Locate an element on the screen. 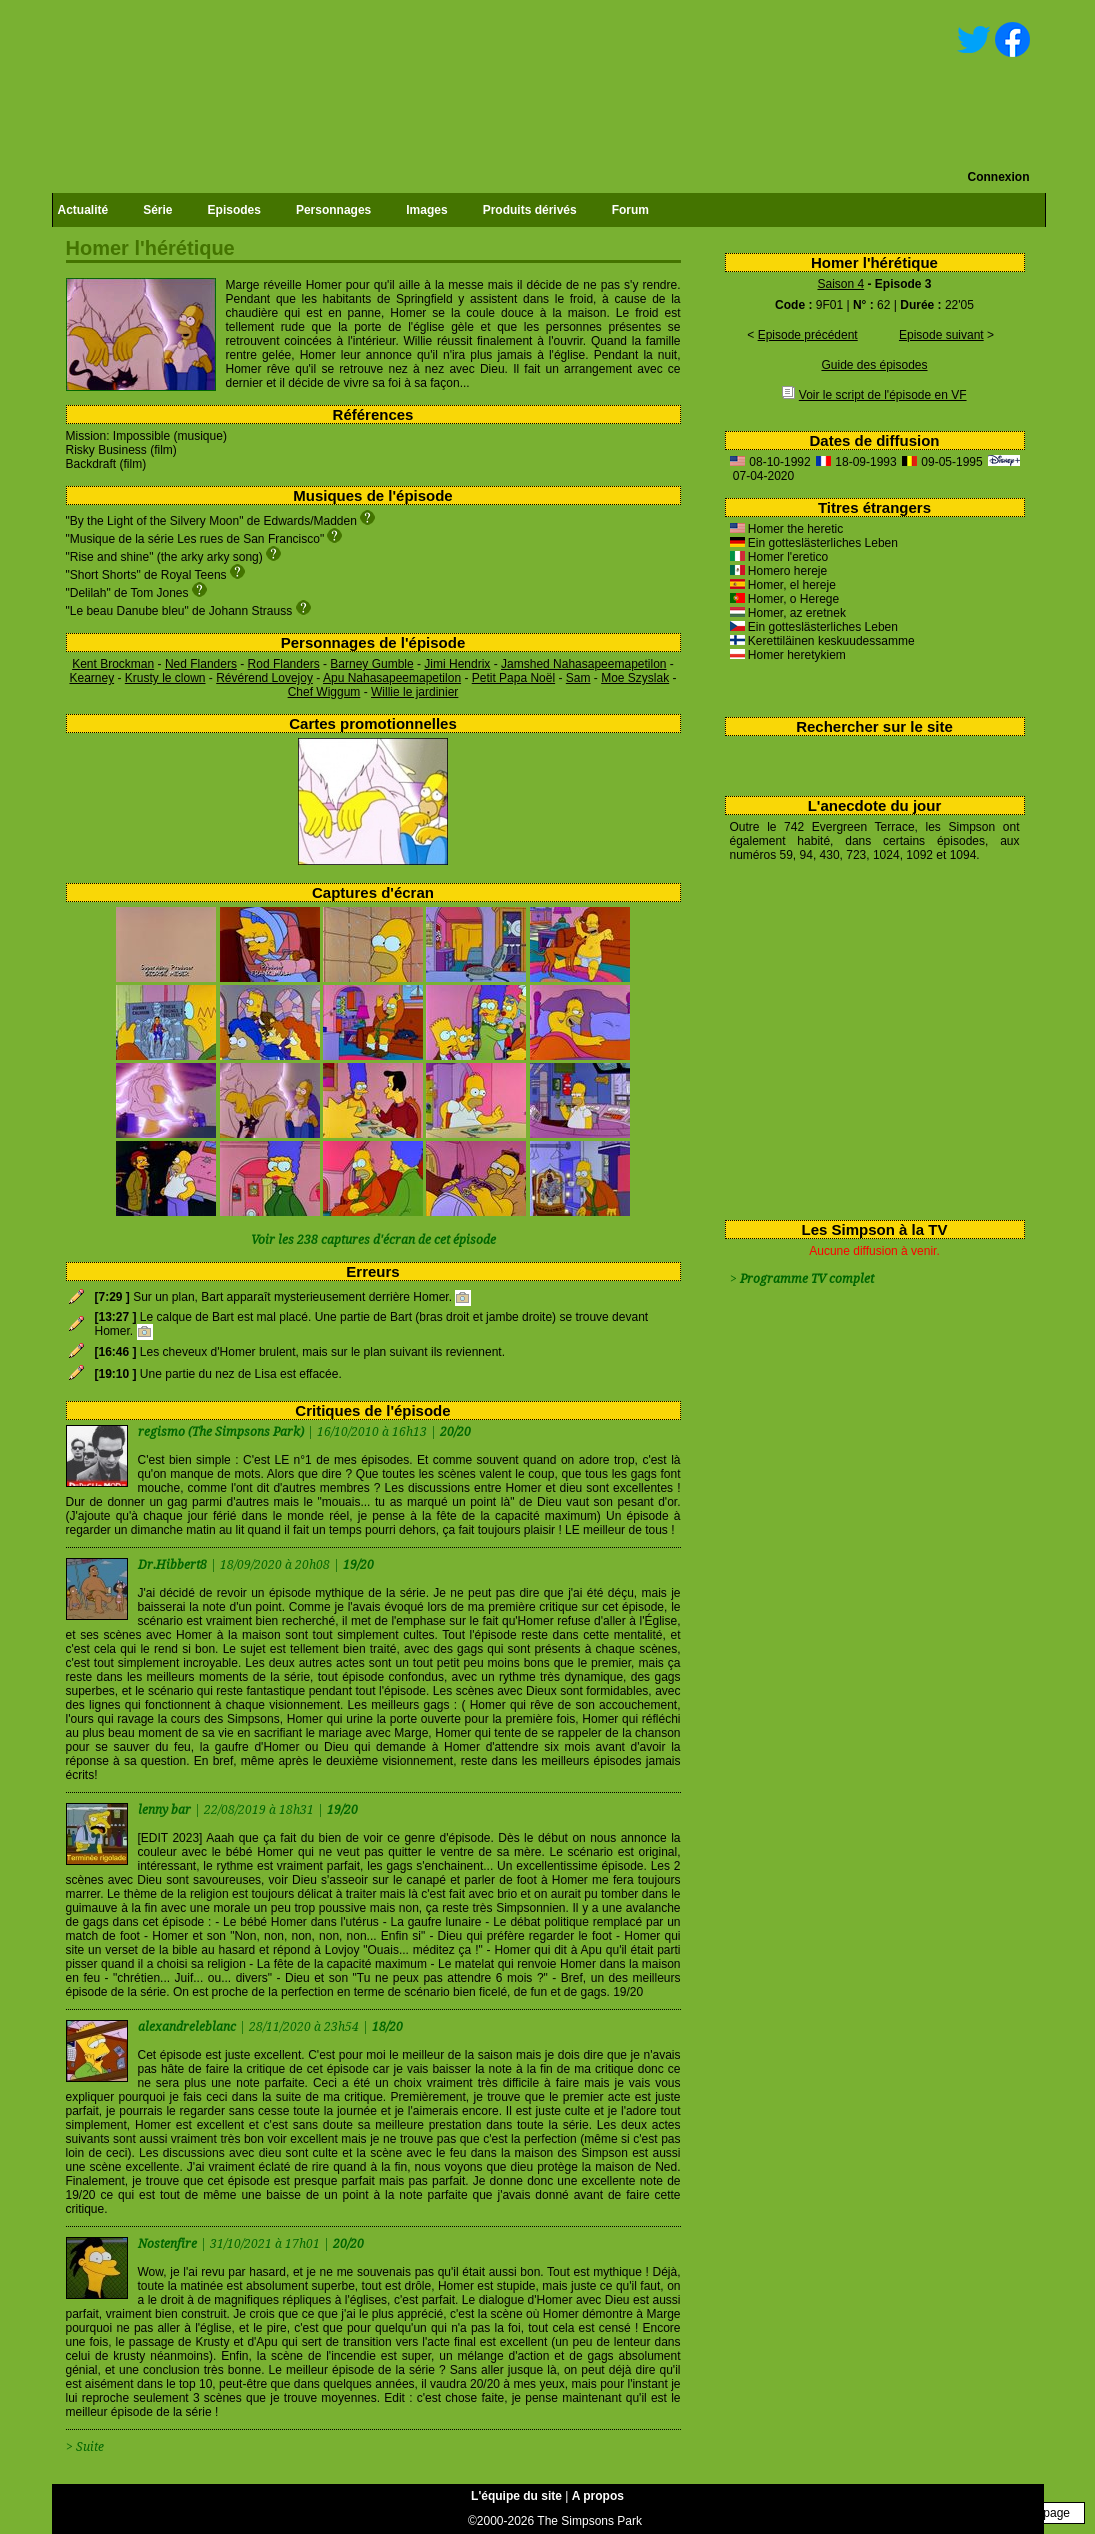 The image size is (1095, 2534). Krusty le clown is located at coordinates (165, 678).